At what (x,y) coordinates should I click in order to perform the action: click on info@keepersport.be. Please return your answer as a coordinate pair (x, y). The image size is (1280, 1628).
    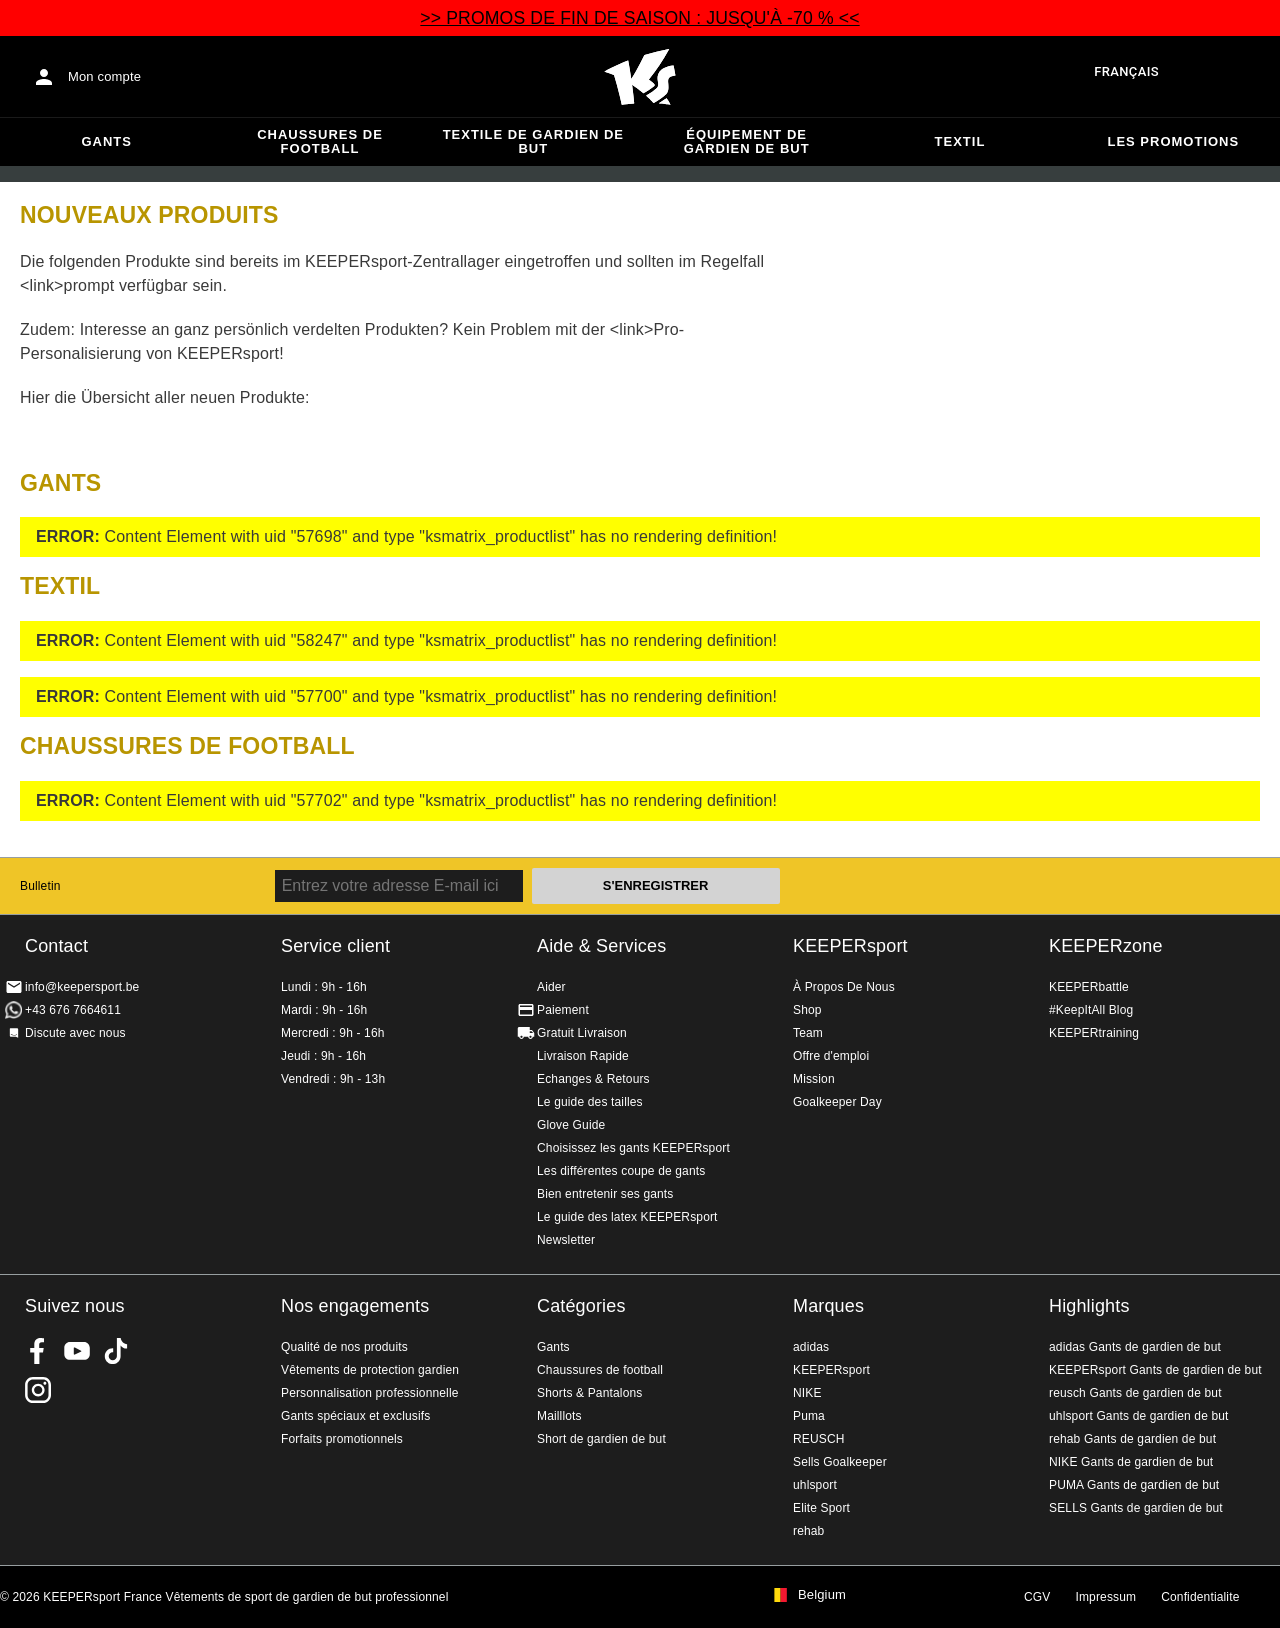
    Looking at the image, I should click on (82, 987).